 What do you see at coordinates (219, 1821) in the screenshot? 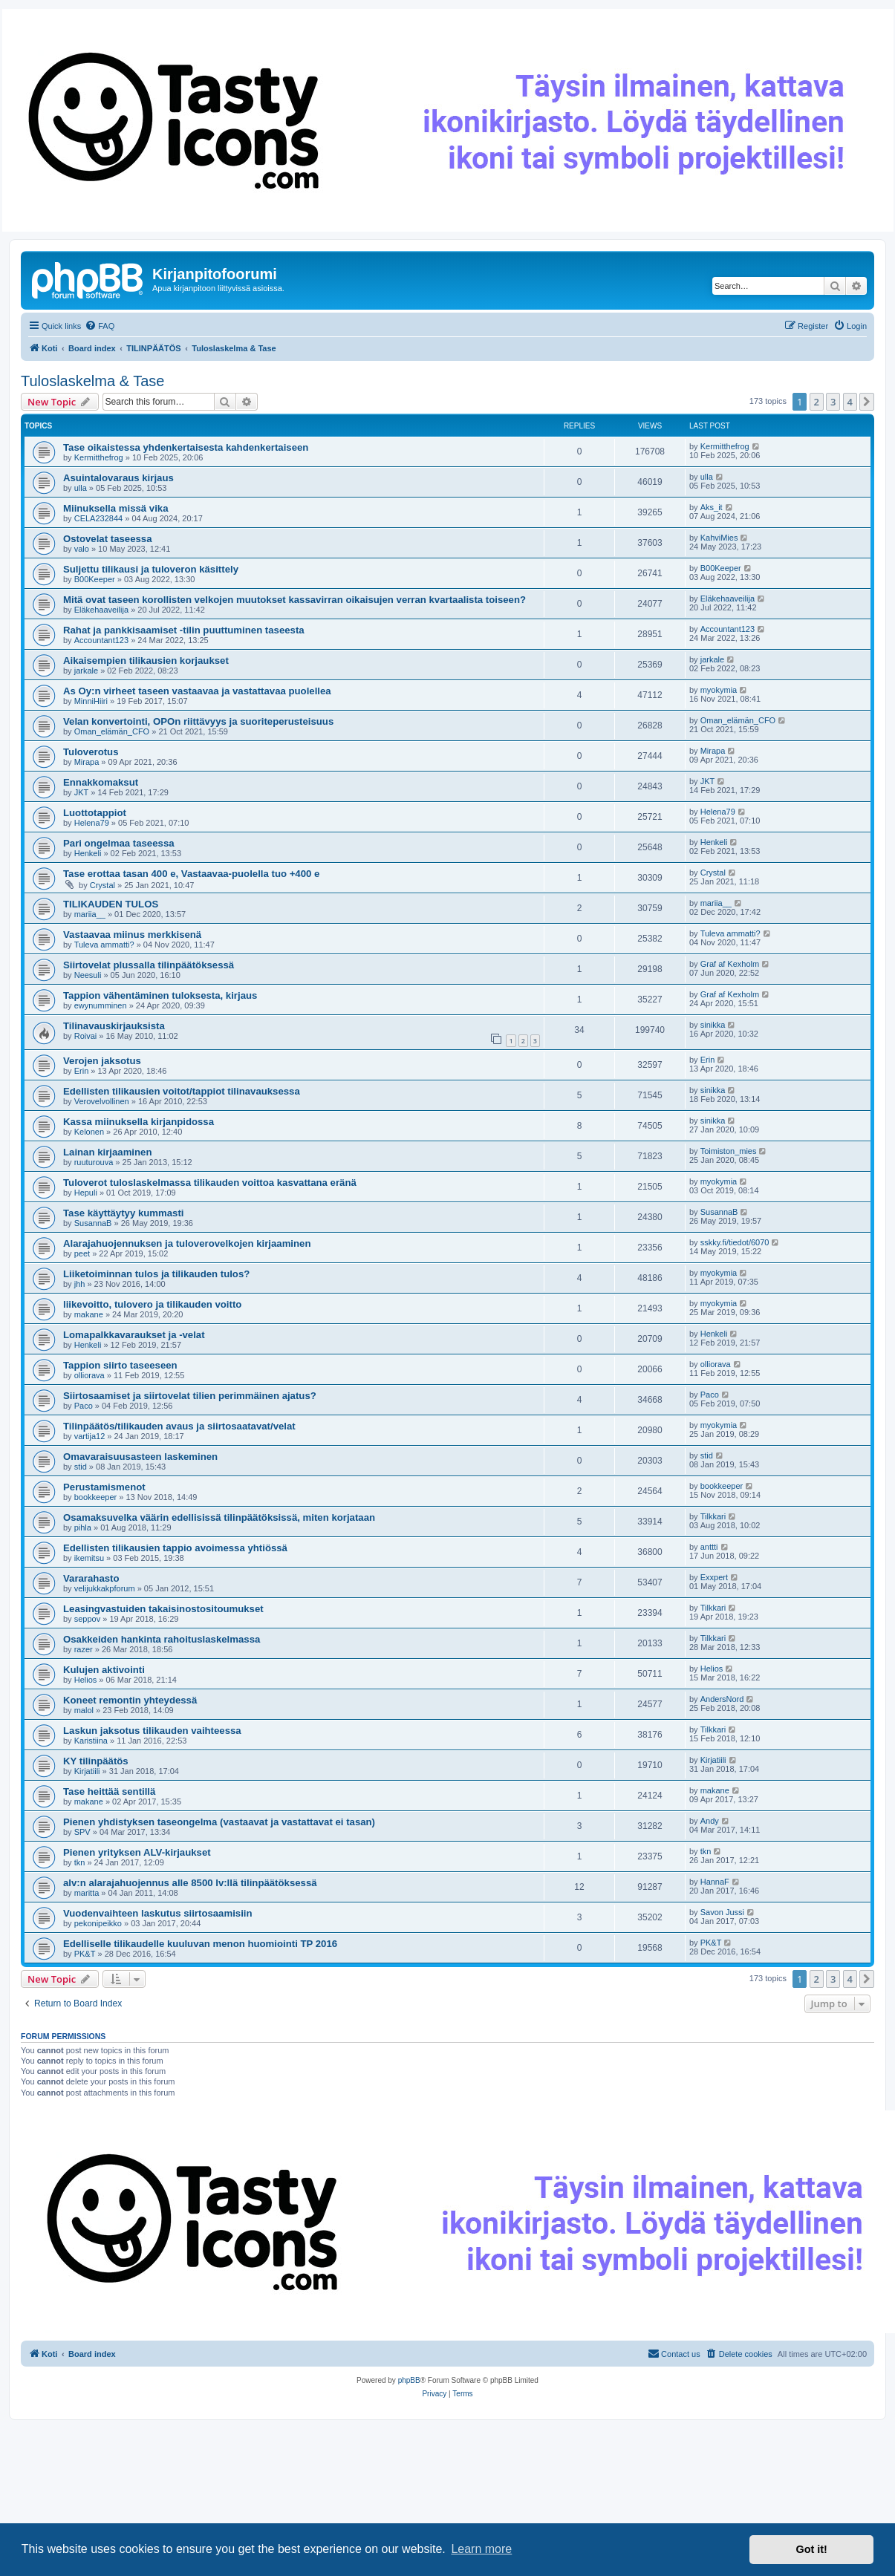
I see `Pienen yhdistyksen taseongelma (vastaavat ja vastattavat ei tasan)` at bounding box center [219, 1821].